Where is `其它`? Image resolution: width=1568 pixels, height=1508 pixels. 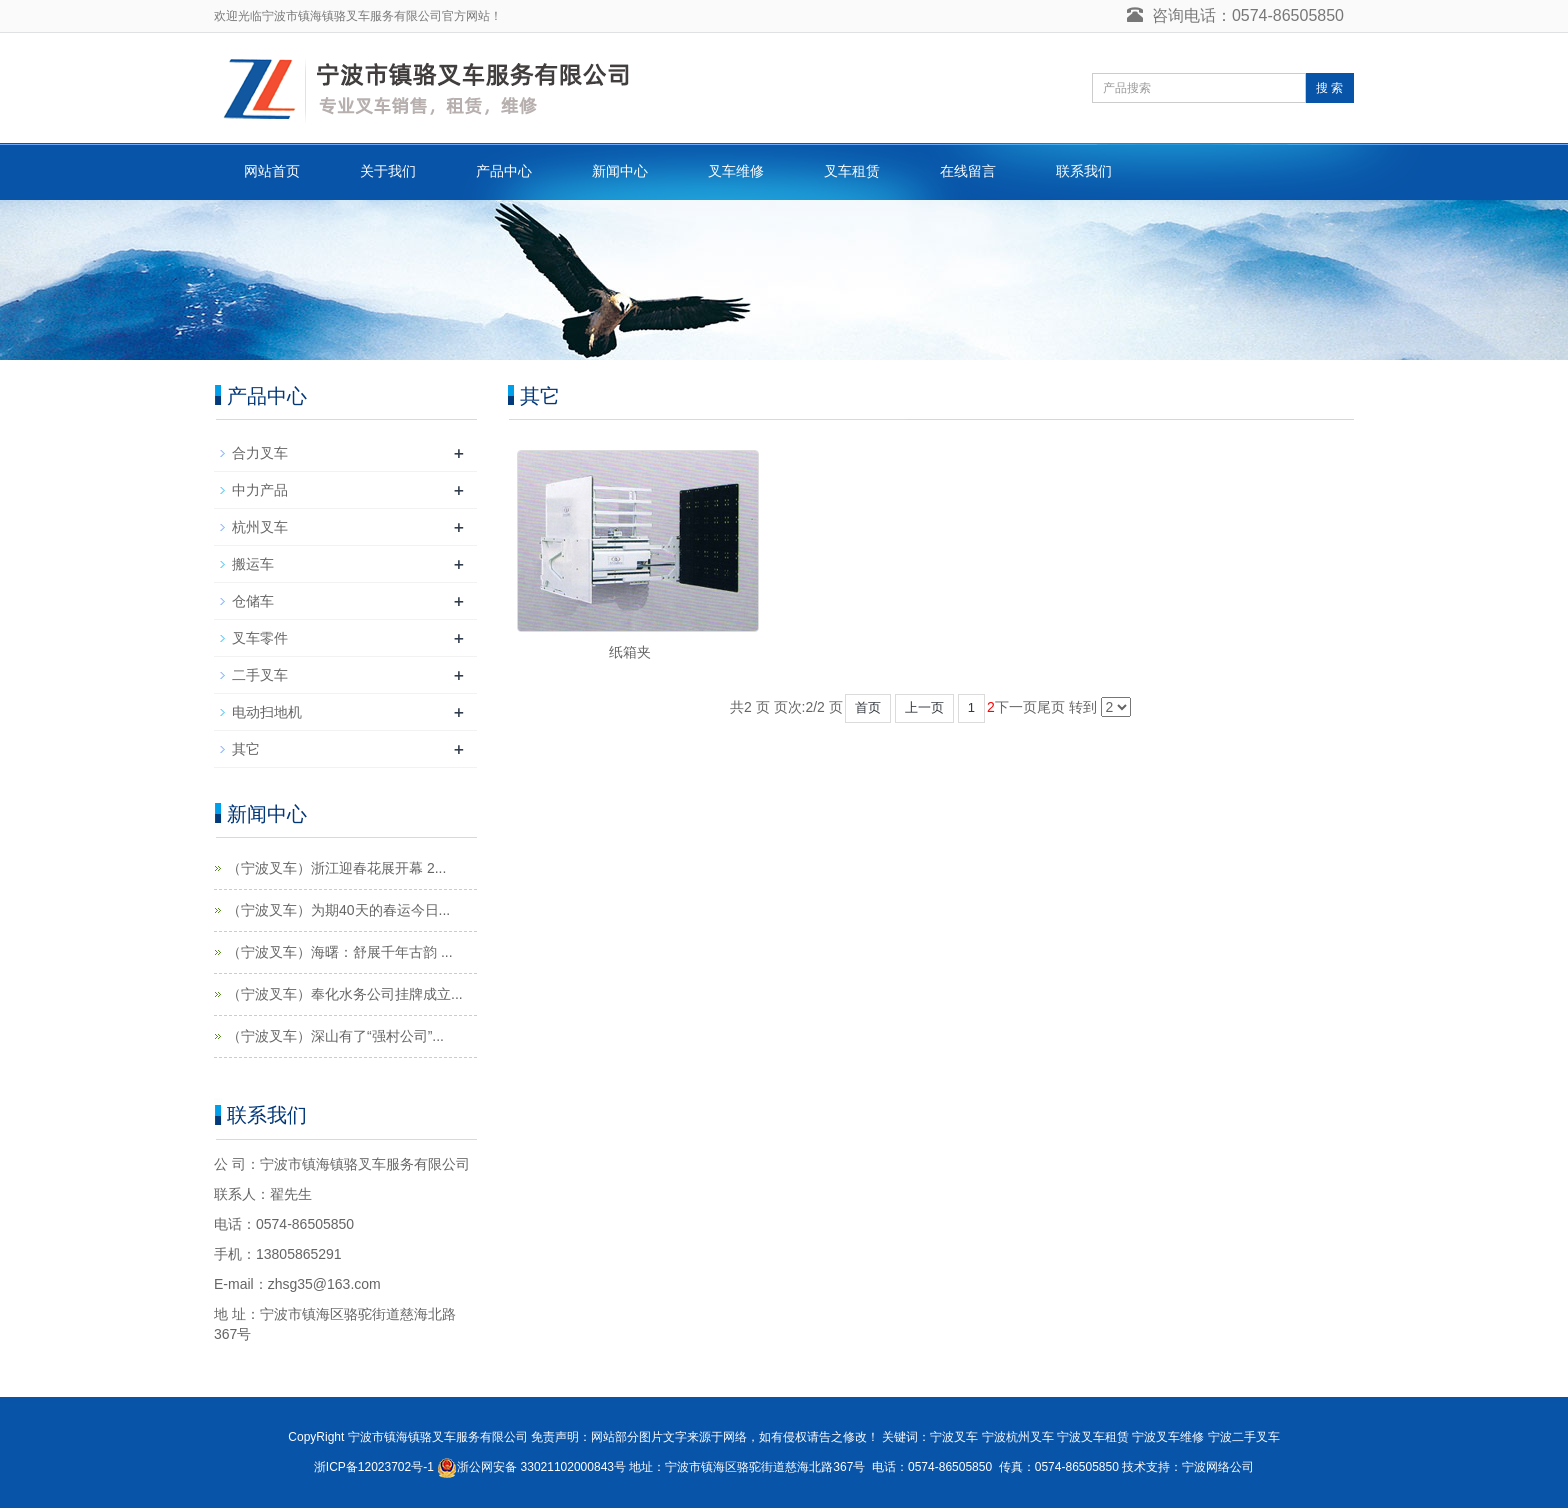
其它 is located at coordinates (246, 749).